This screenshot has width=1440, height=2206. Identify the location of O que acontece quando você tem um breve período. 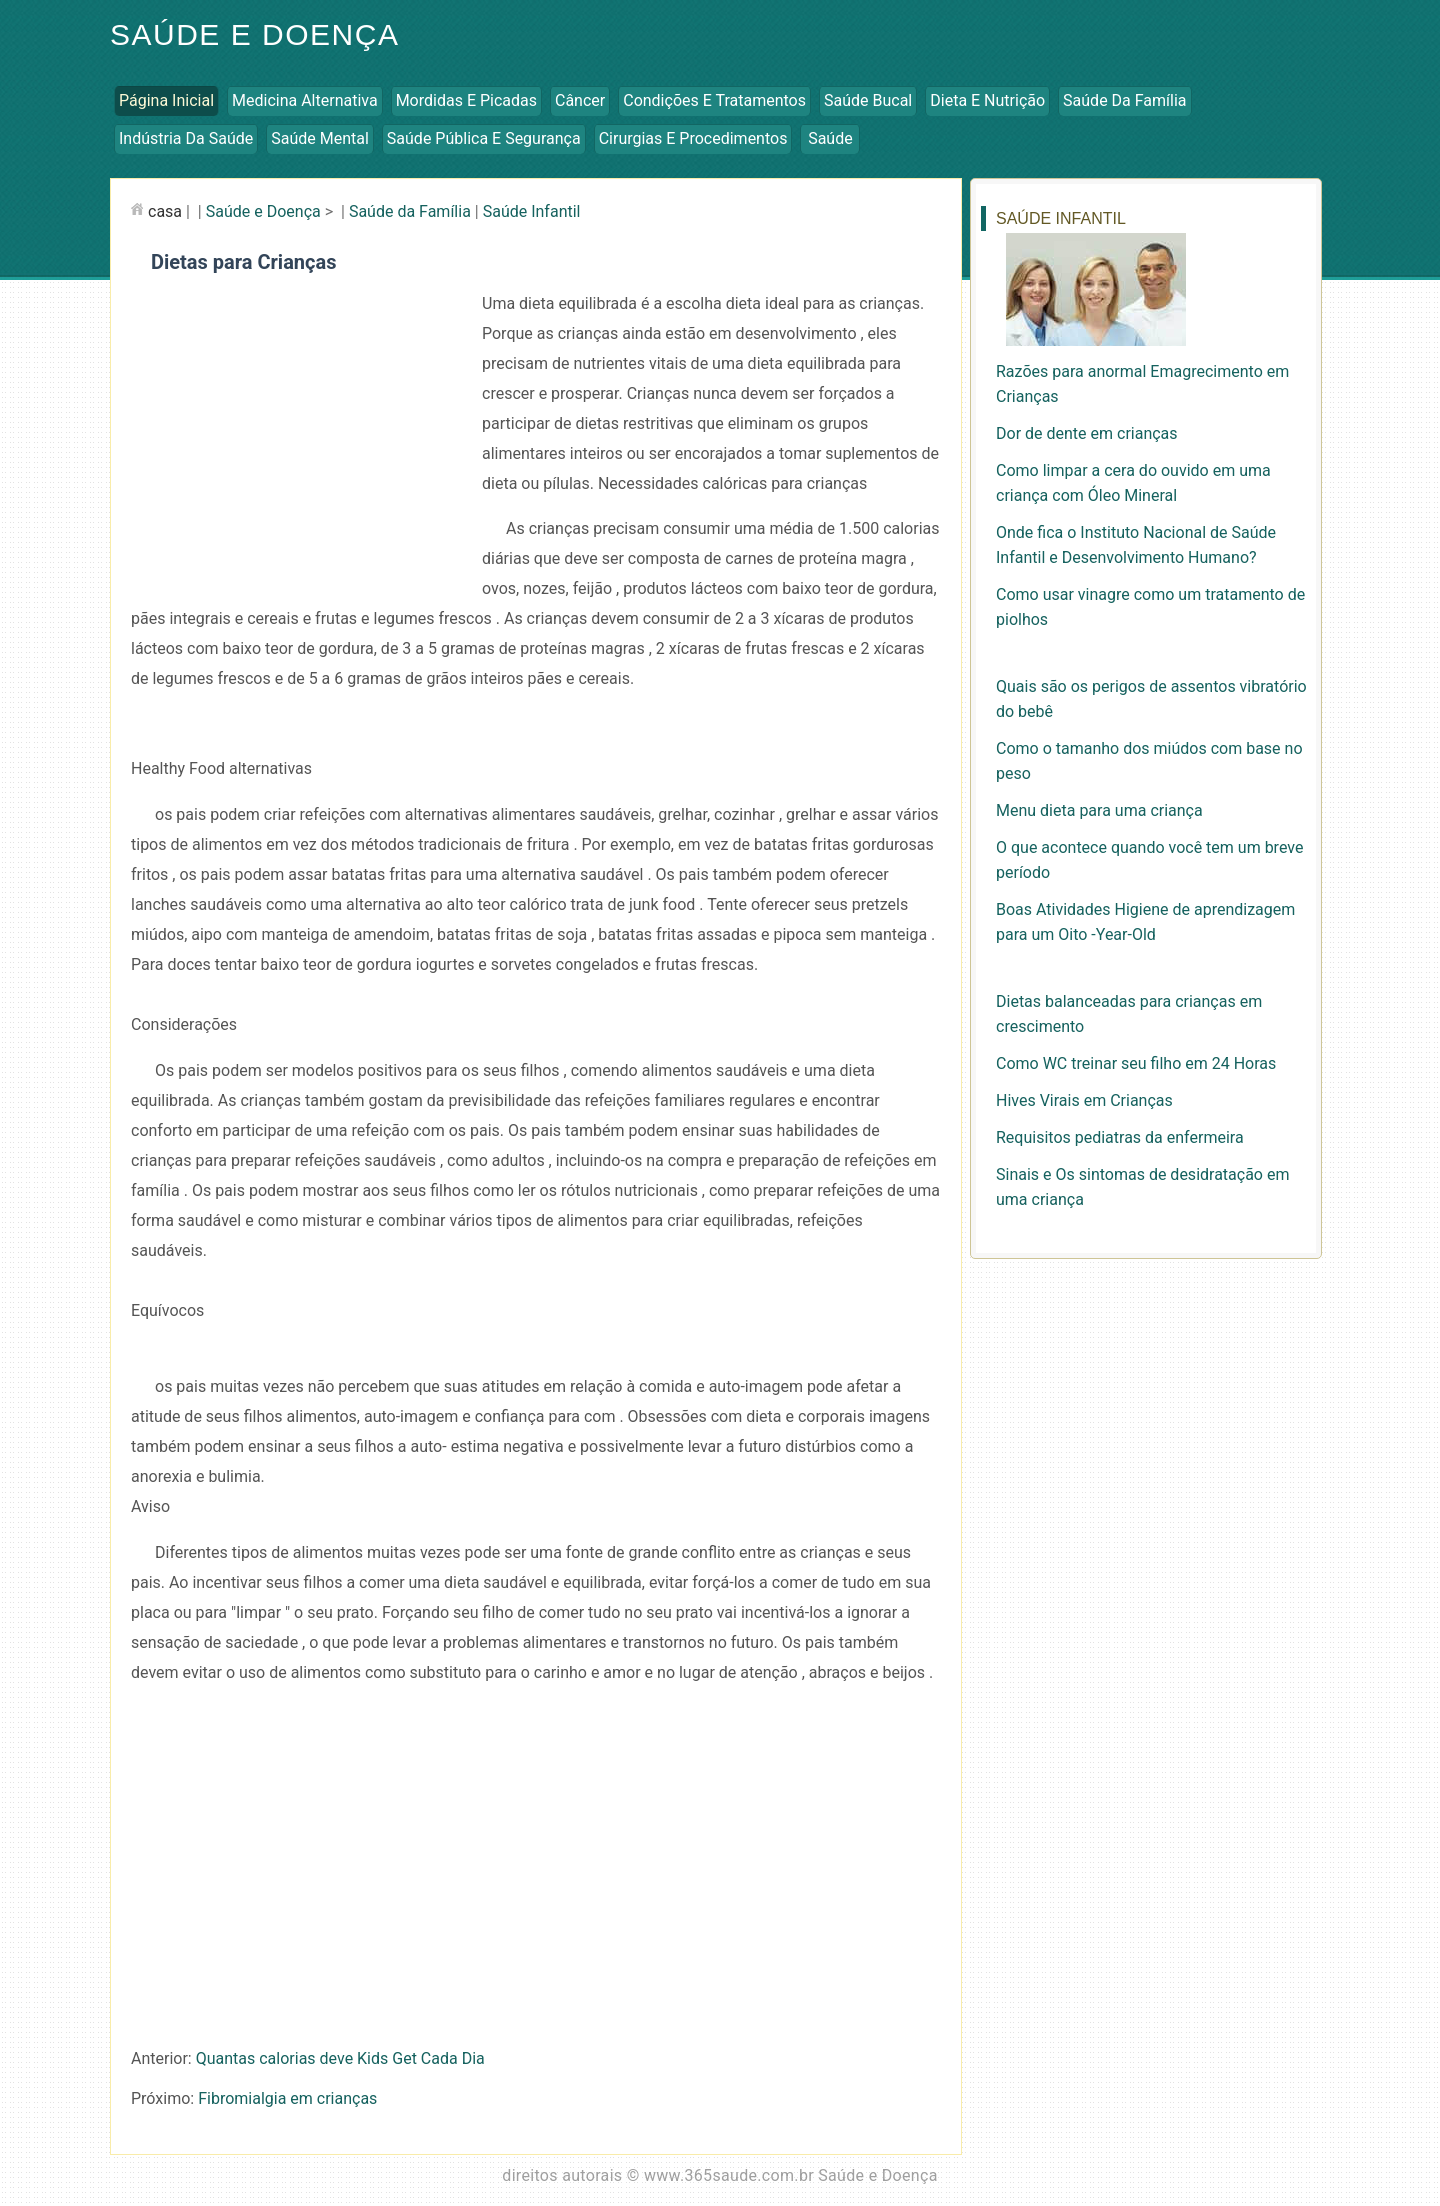
(1149, 860).